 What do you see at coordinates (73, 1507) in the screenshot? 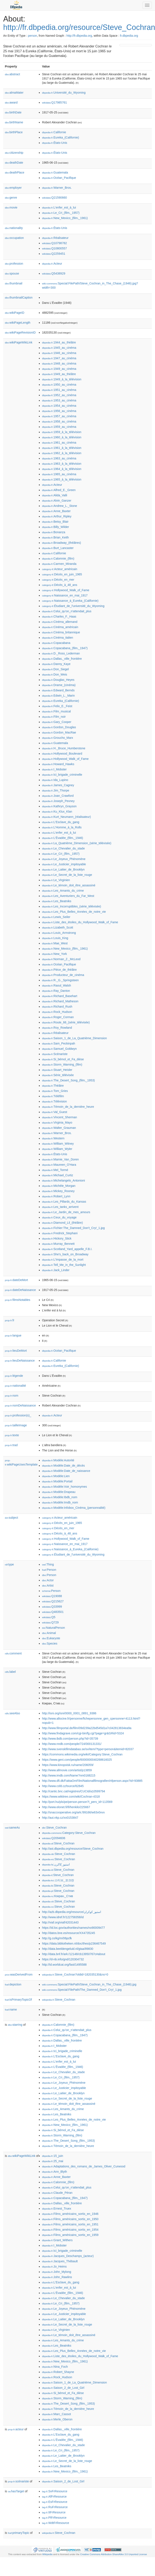
I see `:Modèle:Infobox_Cinéma_(personnalité)` at bounding box center [73, 1507].